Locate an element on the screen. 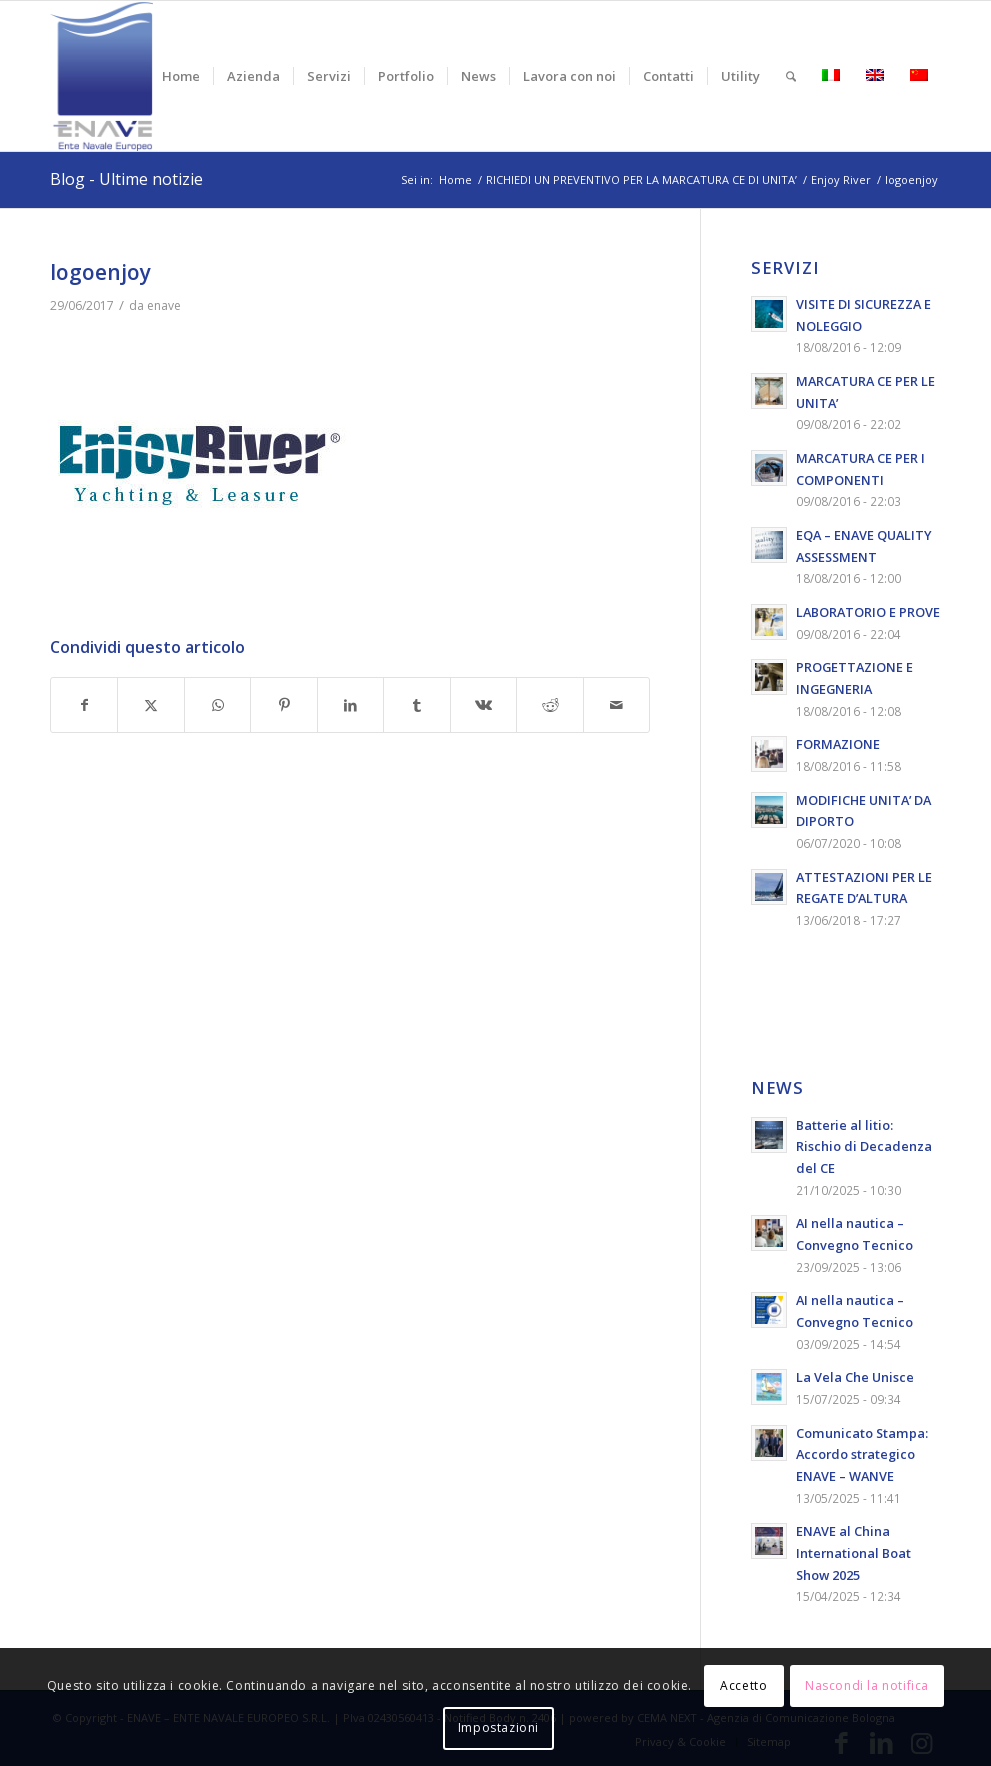  Impostazioni is located at coordinates (498, 1727).